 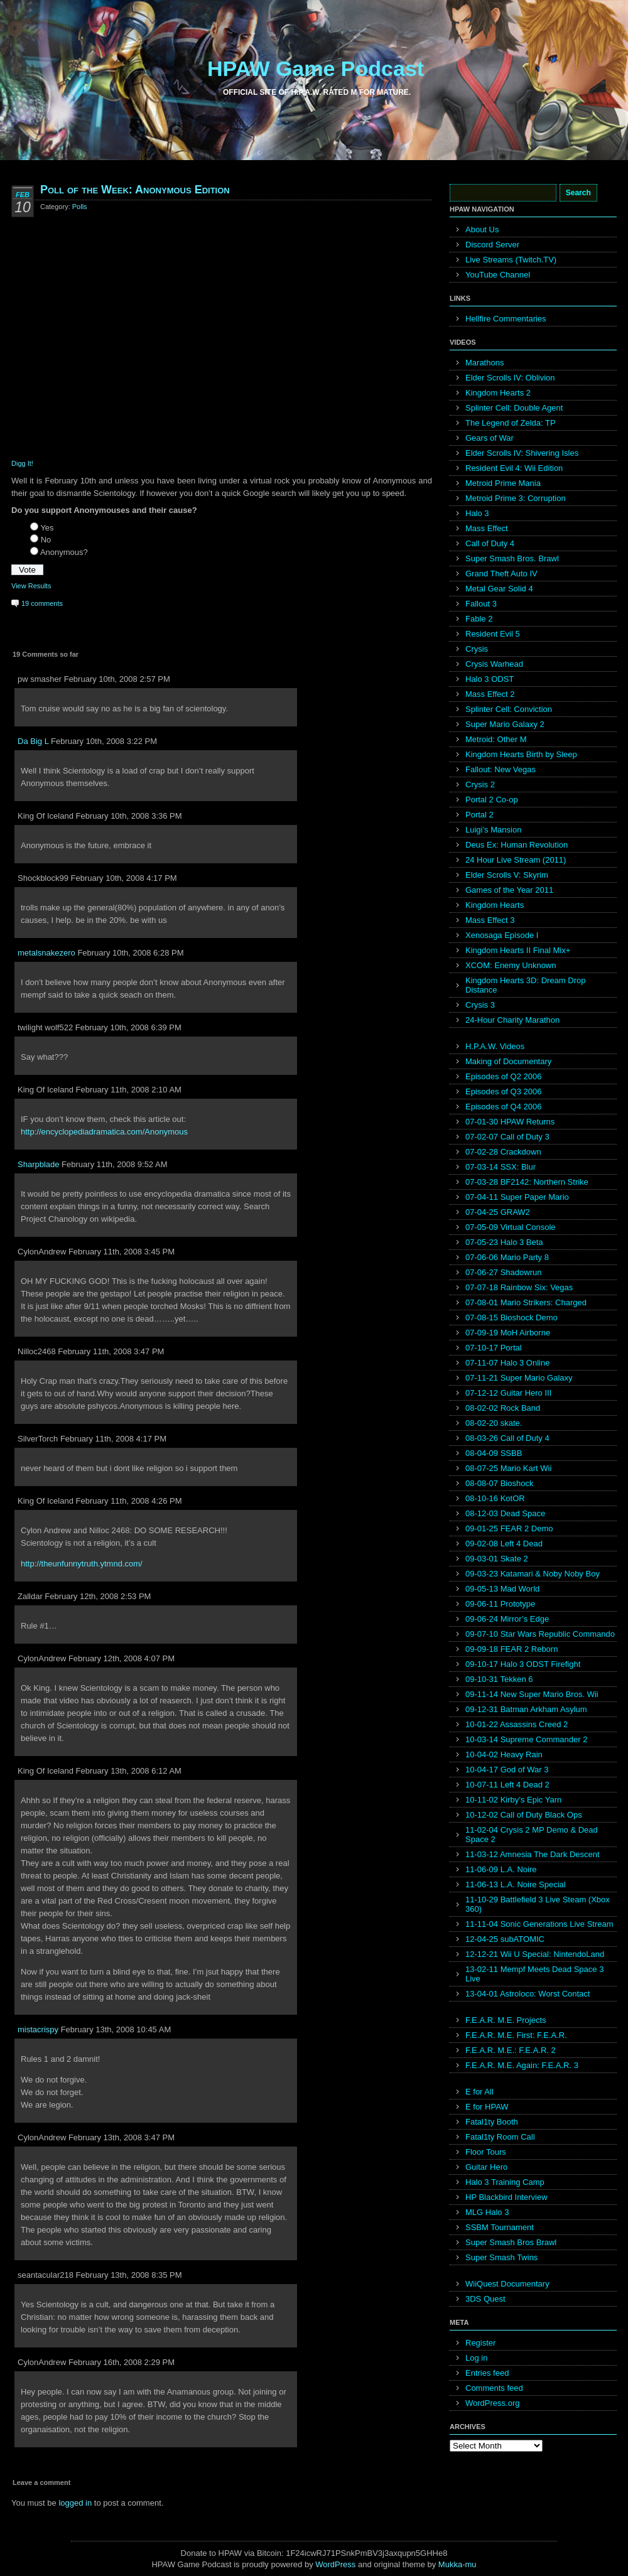 I want to click on Elder Scrolls IV: Oblivion, so click(x=510, y=377).